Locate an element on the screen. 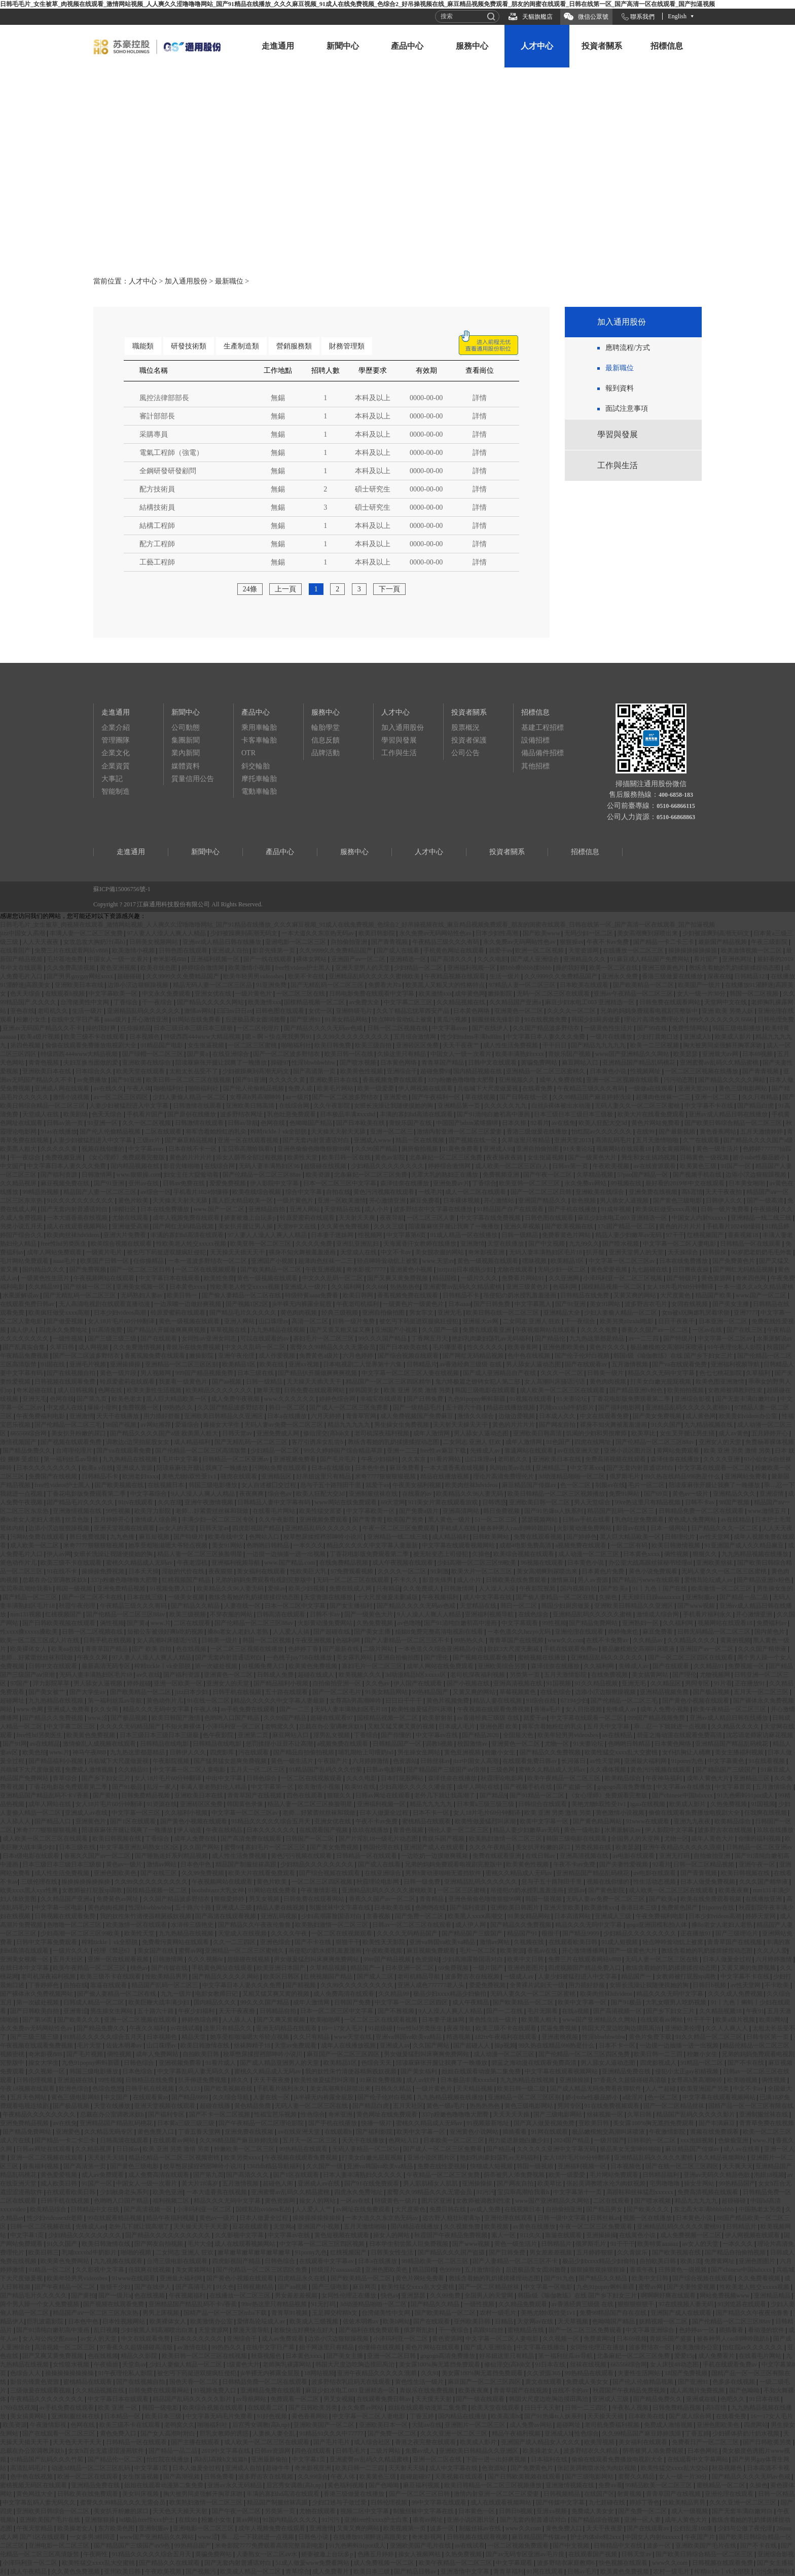 Image resolution: width=795 pixels, height=2576 pixels. 亚洲成人免费看 is located at coordinates (69, 1709).